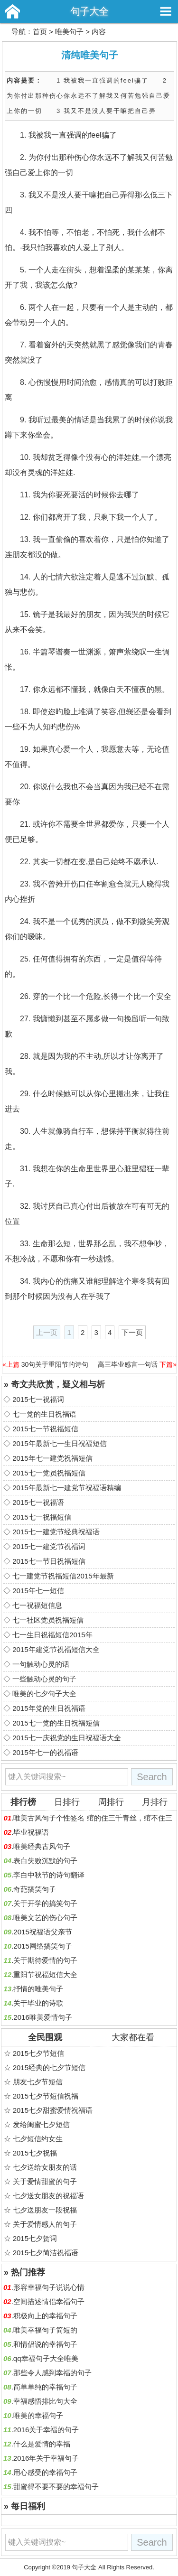  What do you see at coordinates (56, 2487) in the screenshot?
I see `甜蜜得不要不要的幸福句子` at bounding box center [56, 2487].